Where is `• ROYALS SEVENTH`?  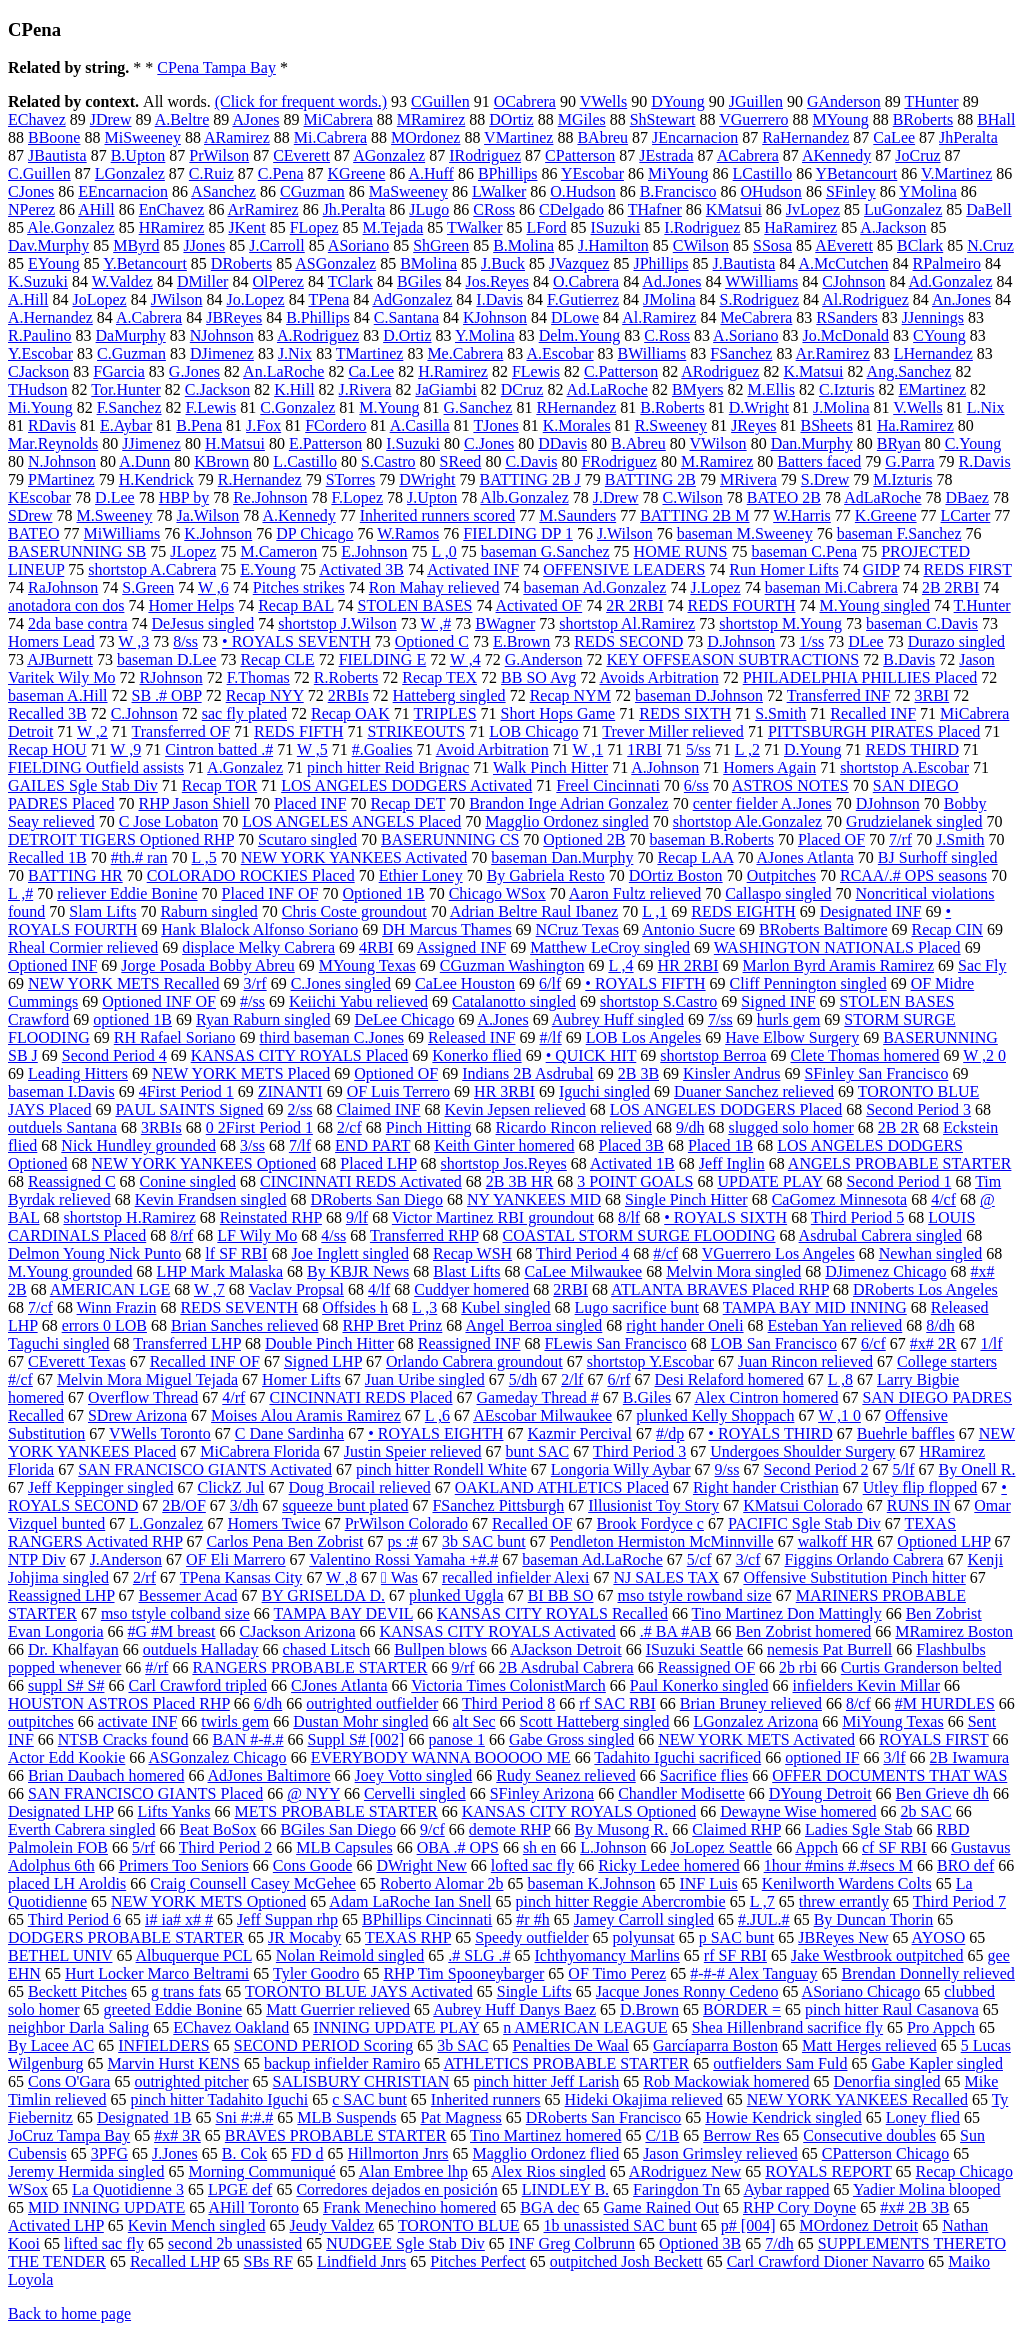 • ROYALS SEVENTH is located at coordinates (296, 641).